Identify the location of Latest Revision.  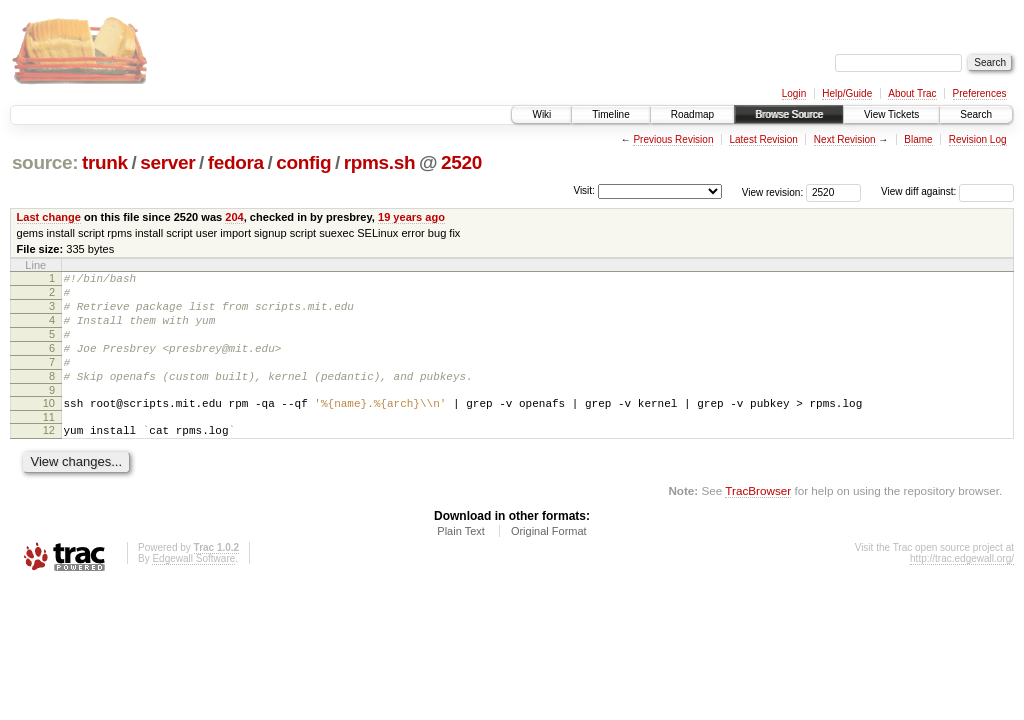
(763, 139).